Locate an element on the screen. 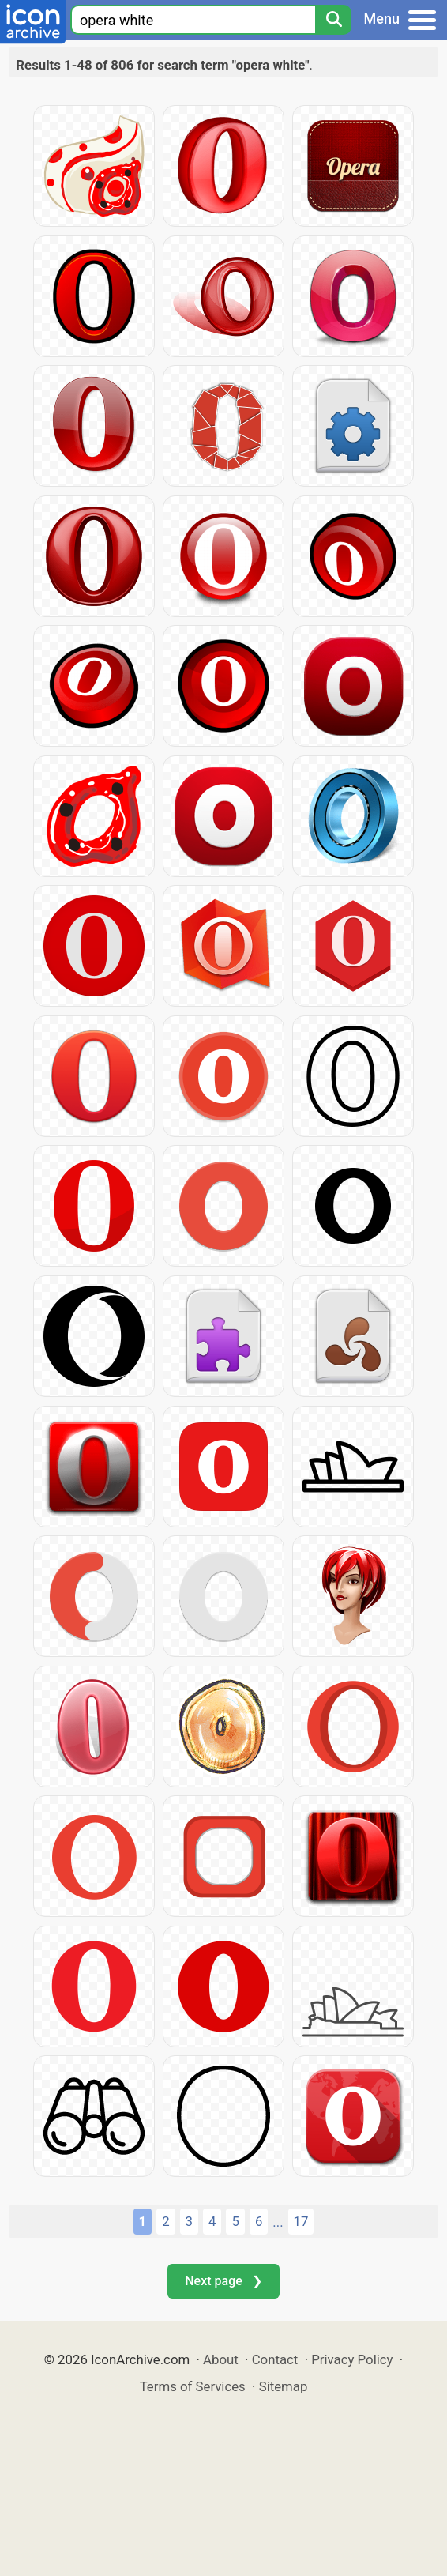 The image size is (447, 2576). Next page ❯ is located at coordinates (223, 2280).